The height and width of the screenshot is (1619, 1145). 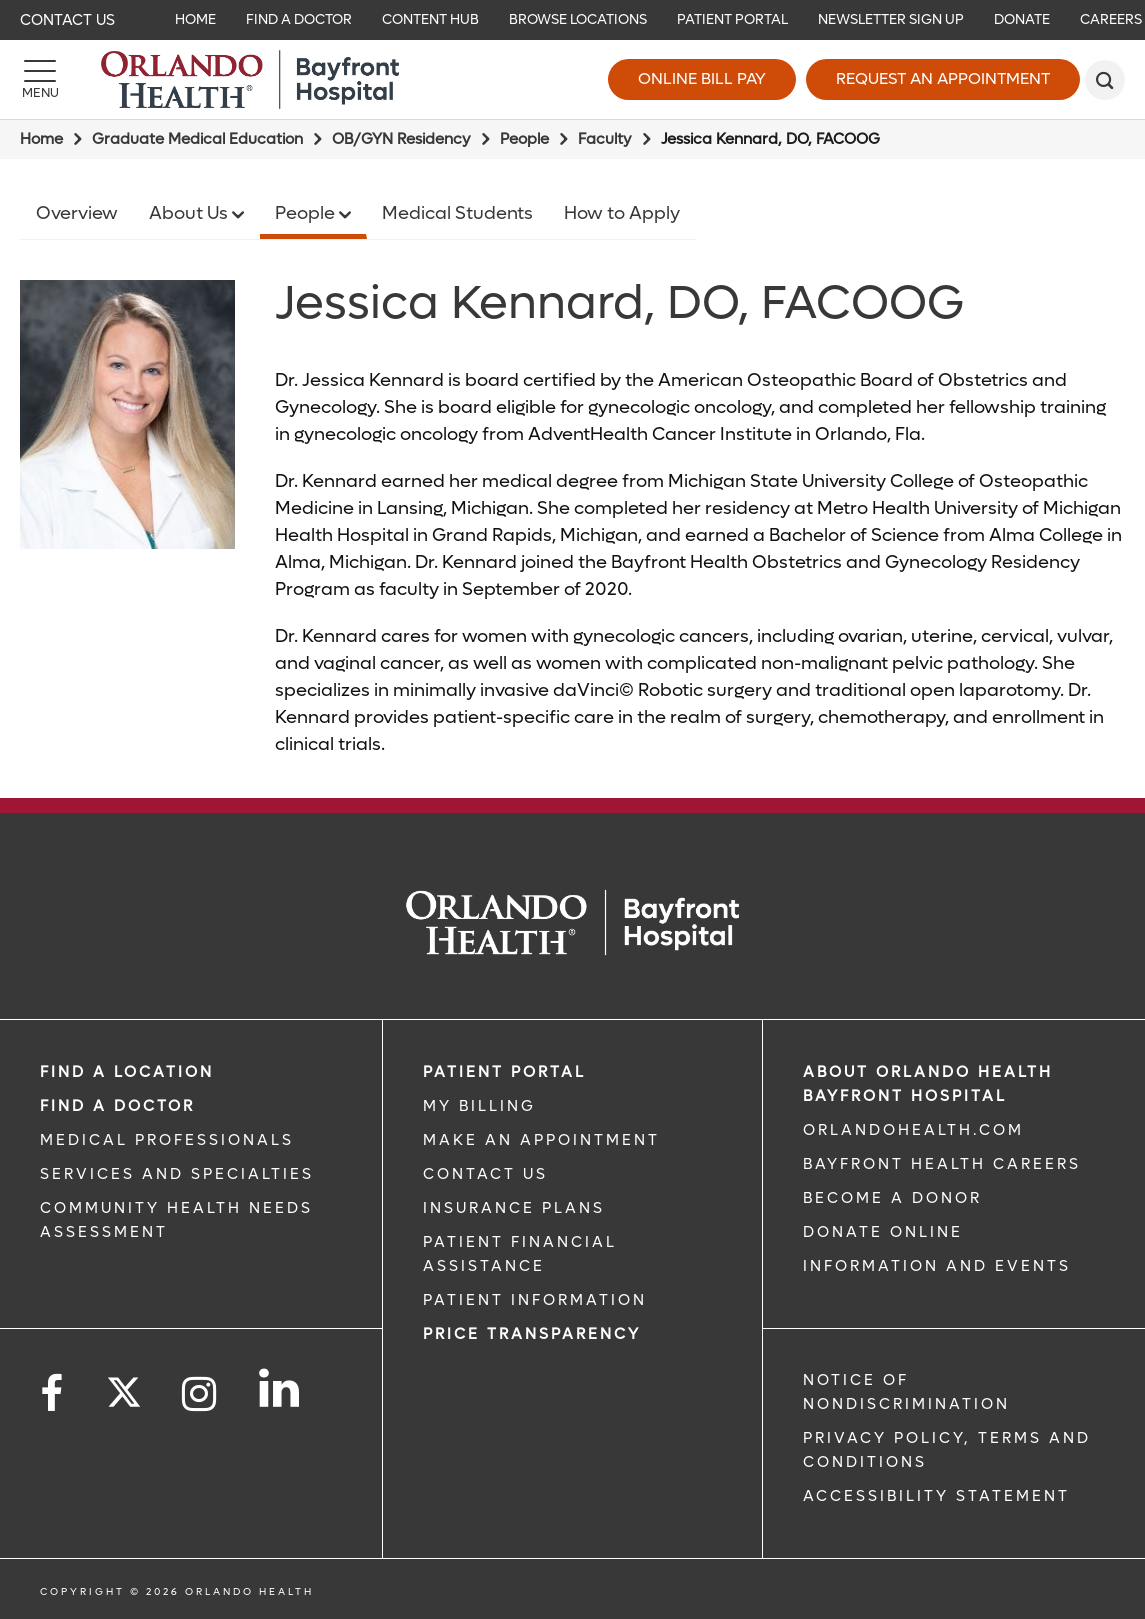 I want to click on OB/GYN Residency, so click(x=401, y=139).